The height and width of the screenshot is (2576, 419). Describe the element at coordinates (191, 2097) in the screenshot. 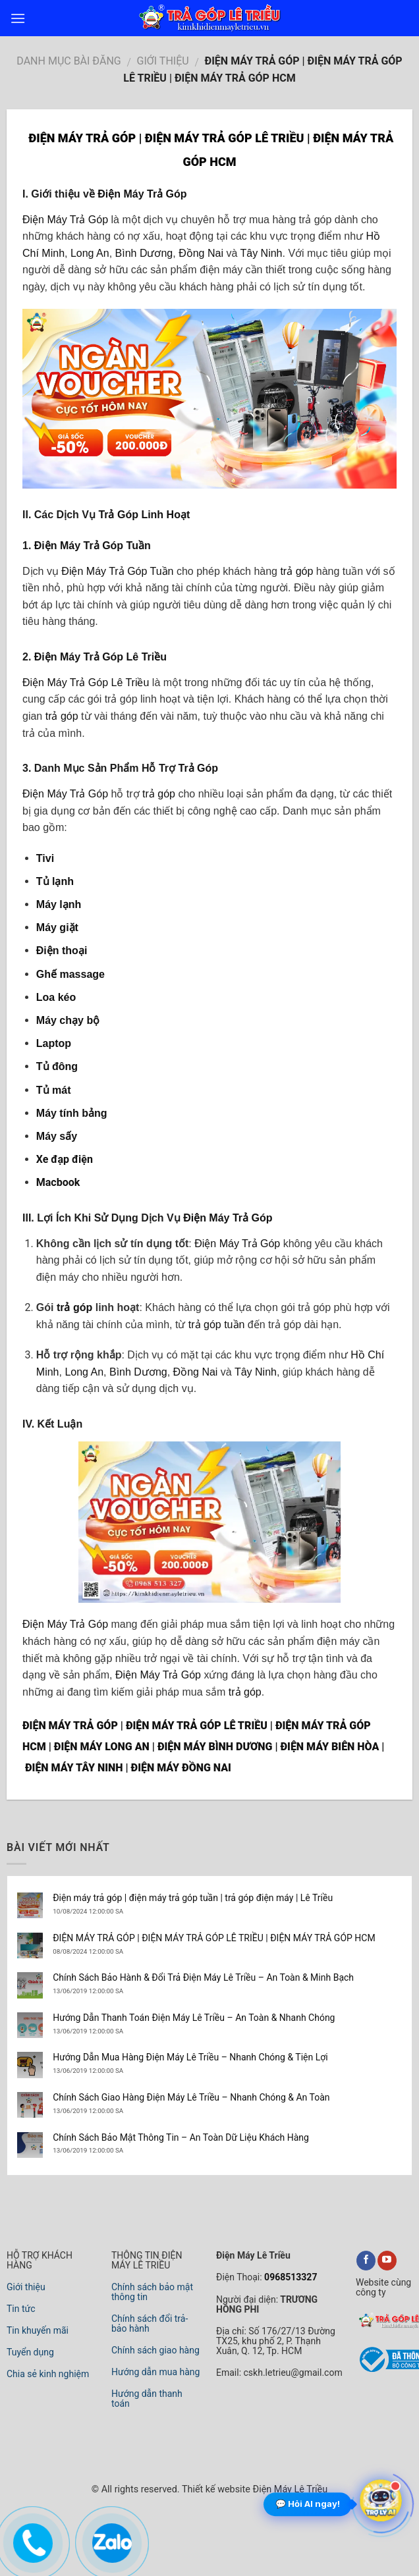

I see `Chính Sách Giao Hàng Điện Máy Lê Triều – Nhanh Chóng & An Toàn` at that location.